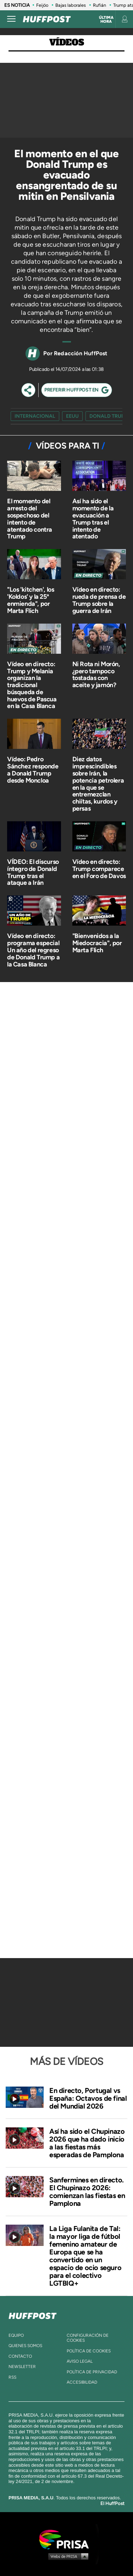 The width and height of the screenshot is (133, 2576). What do you see at coordinates (93, 518) in the screenshot?
I see `Así ha sido el momento de la evacuación a Trump tras el intento de atentado` at bounding box center [93, 518].